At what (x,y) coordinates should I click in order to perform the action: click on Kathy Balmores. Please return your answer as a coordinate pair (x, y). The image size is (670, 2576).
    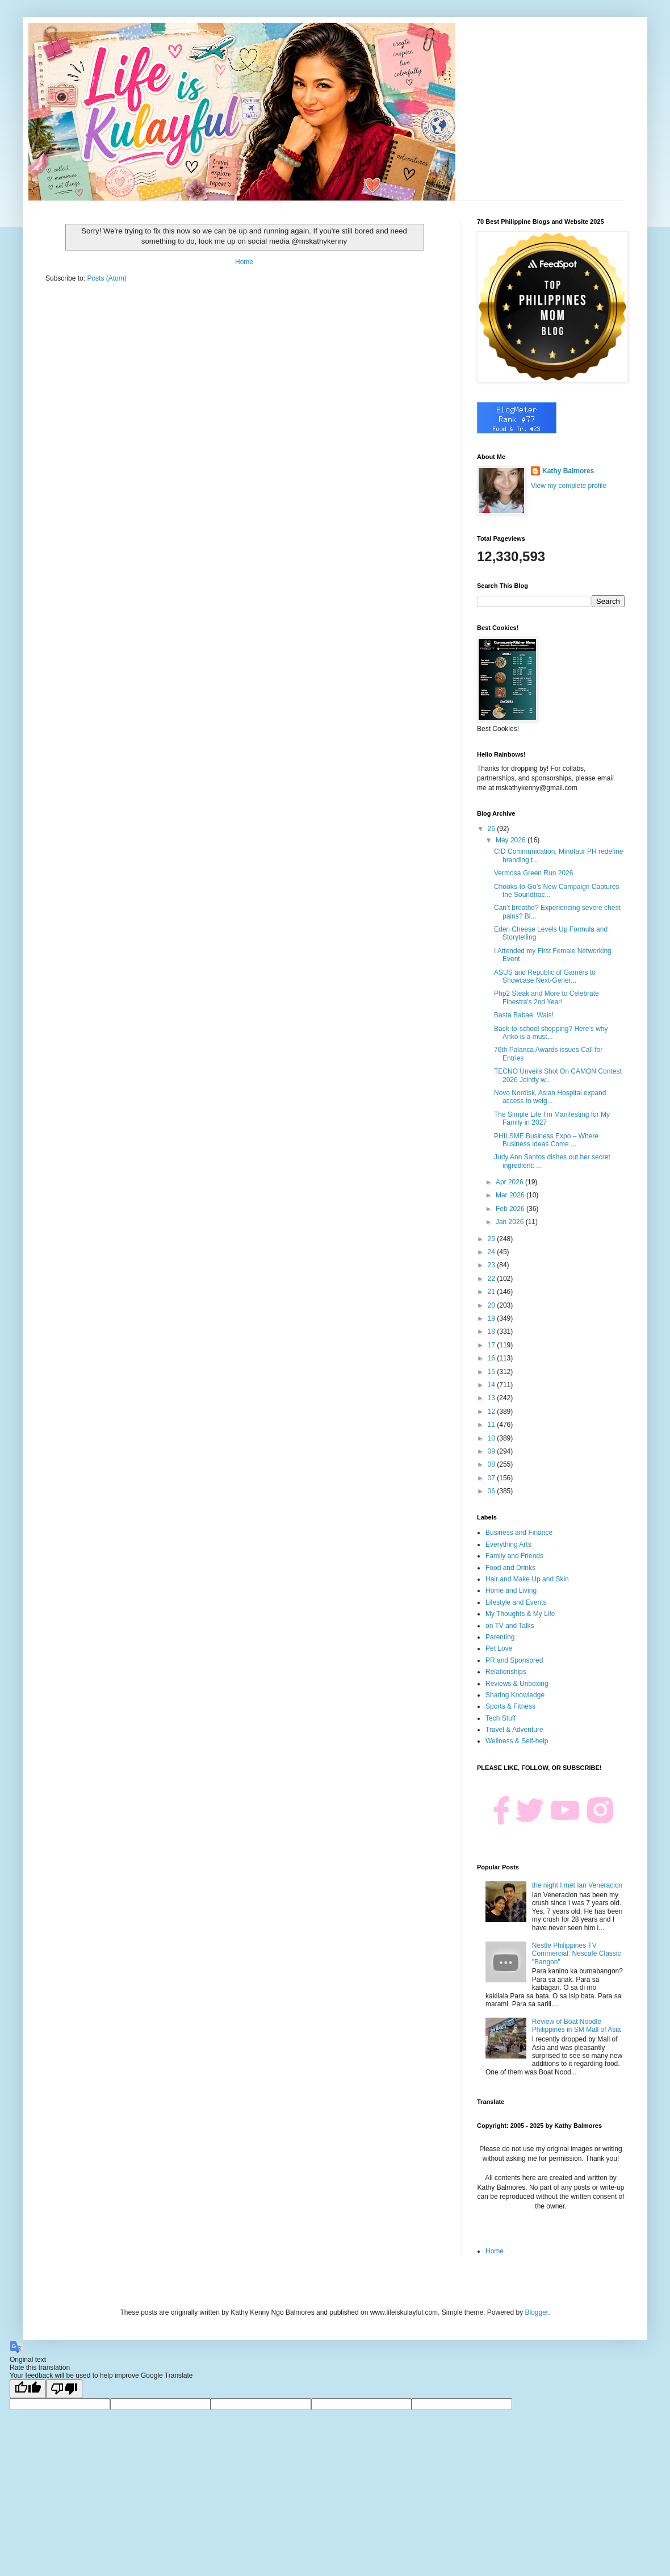
    Looking at the image, I should click on (568, 471).